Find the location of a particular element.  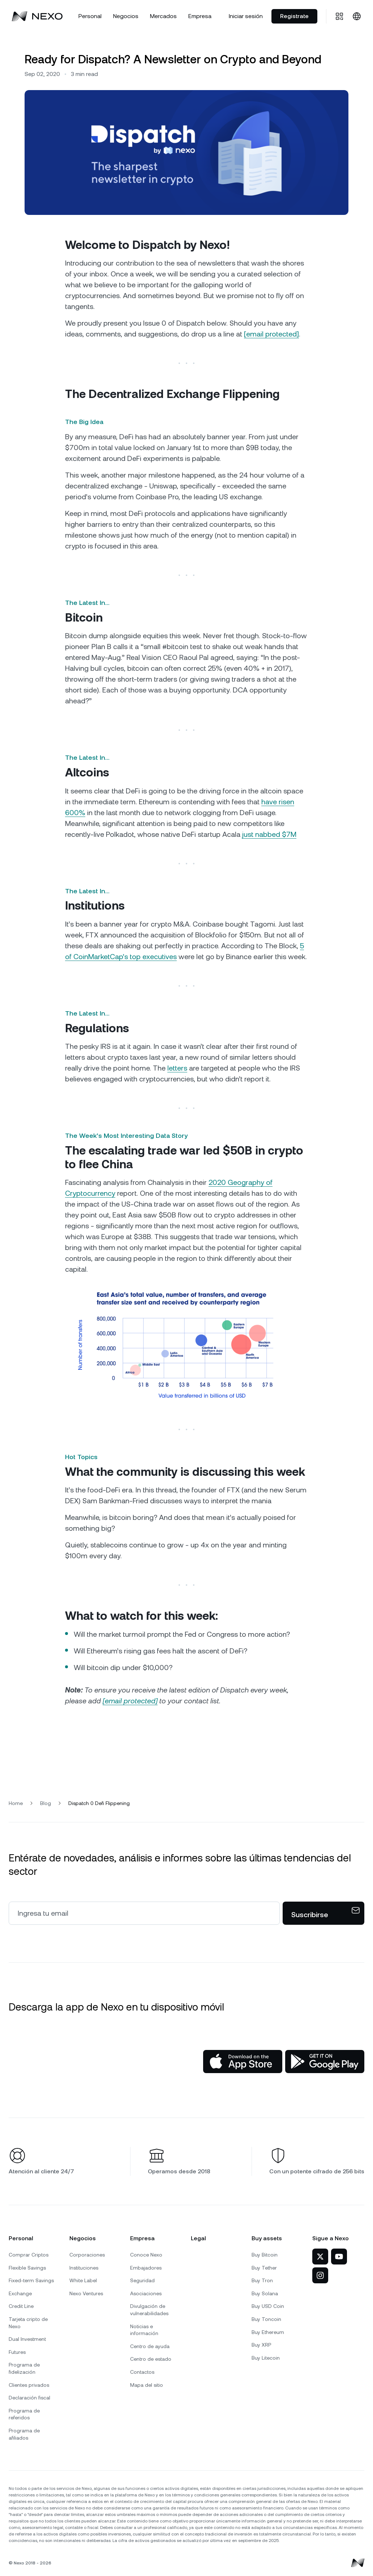

Divulgación de vulnerabilidades is located at coordinates (149, 2309).